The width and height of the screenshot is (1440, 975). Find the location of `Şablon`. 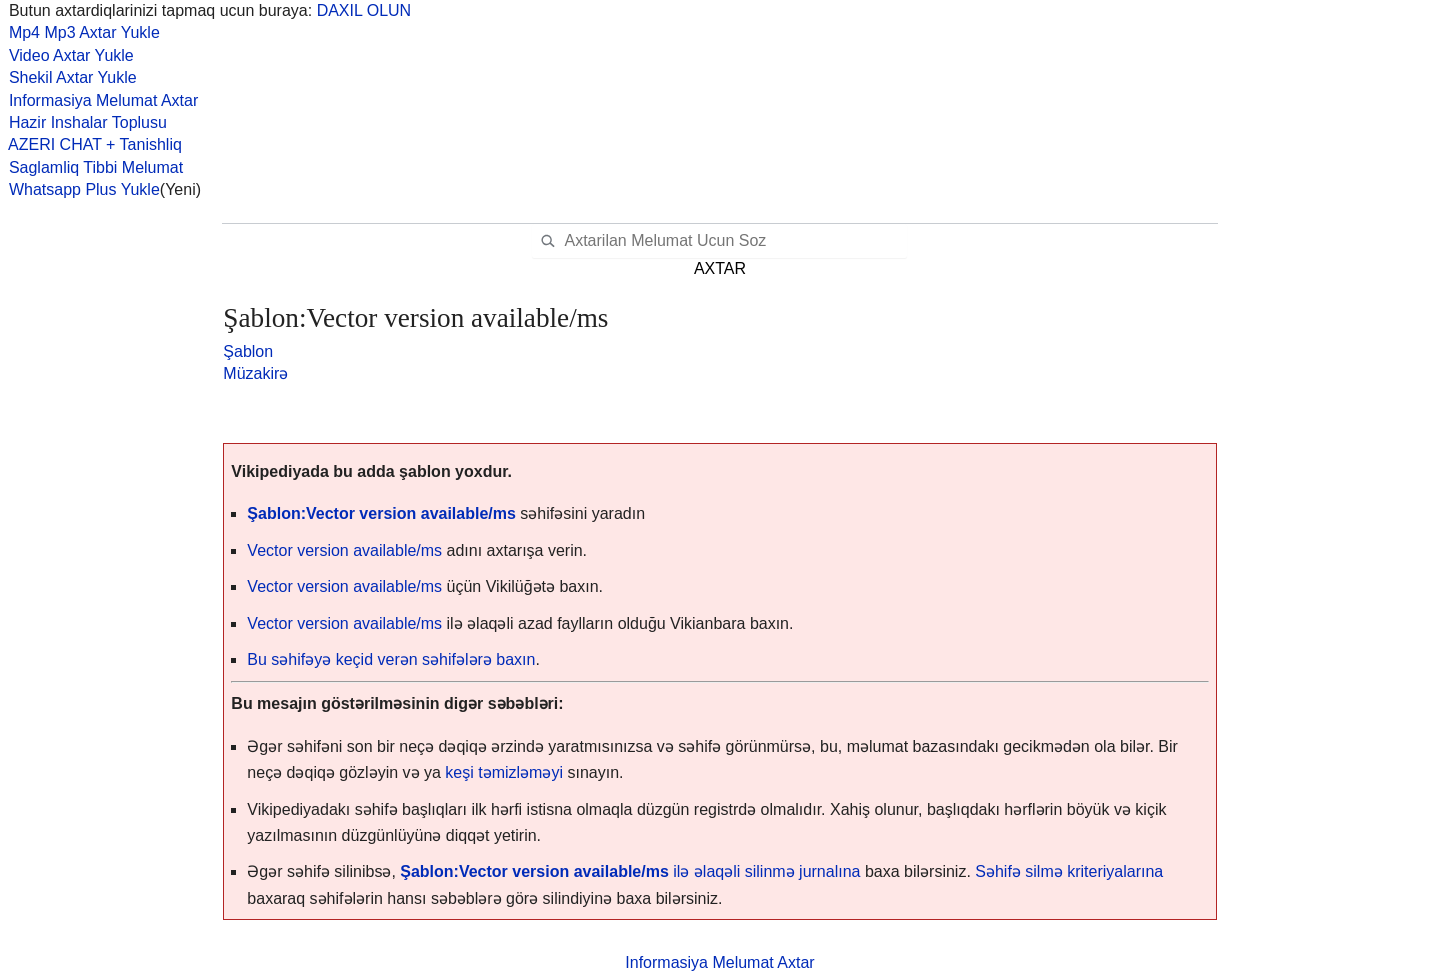

Şablon is located at coordinates (248, 351).